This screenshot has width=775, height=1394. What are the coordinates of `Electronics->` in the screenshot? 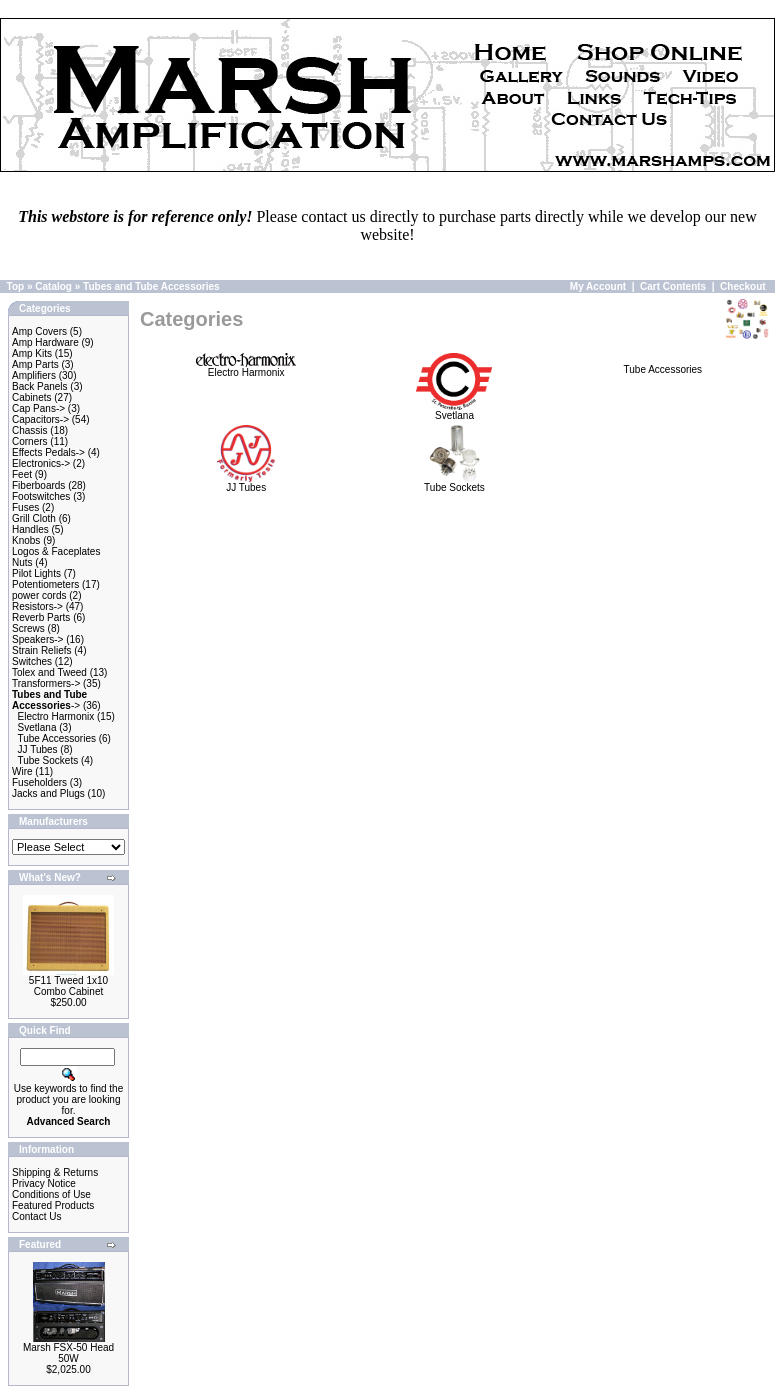 It's located at (41, 463).